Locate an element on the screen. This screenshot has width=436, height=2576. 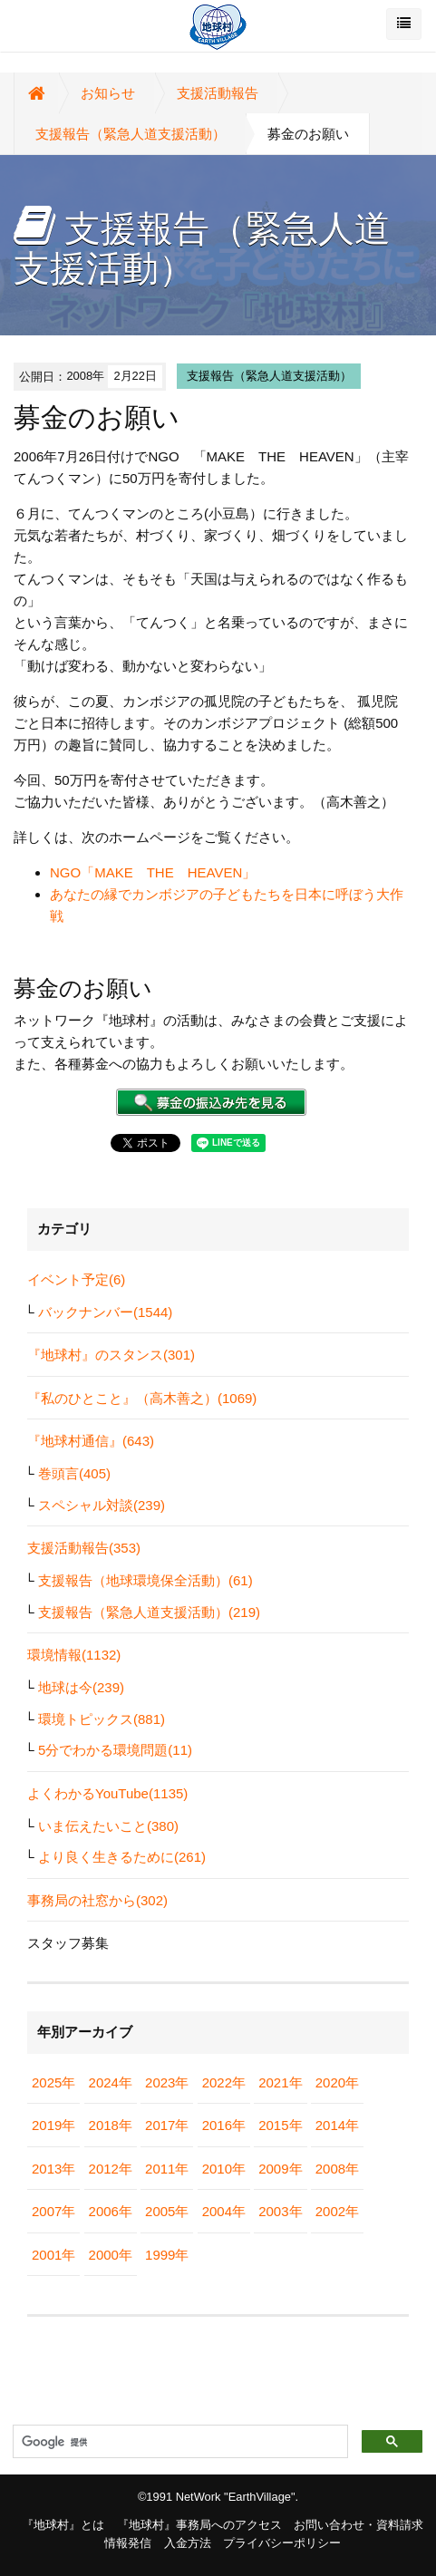
スペシャル対談(239) is located at coordinates (101, 1505).